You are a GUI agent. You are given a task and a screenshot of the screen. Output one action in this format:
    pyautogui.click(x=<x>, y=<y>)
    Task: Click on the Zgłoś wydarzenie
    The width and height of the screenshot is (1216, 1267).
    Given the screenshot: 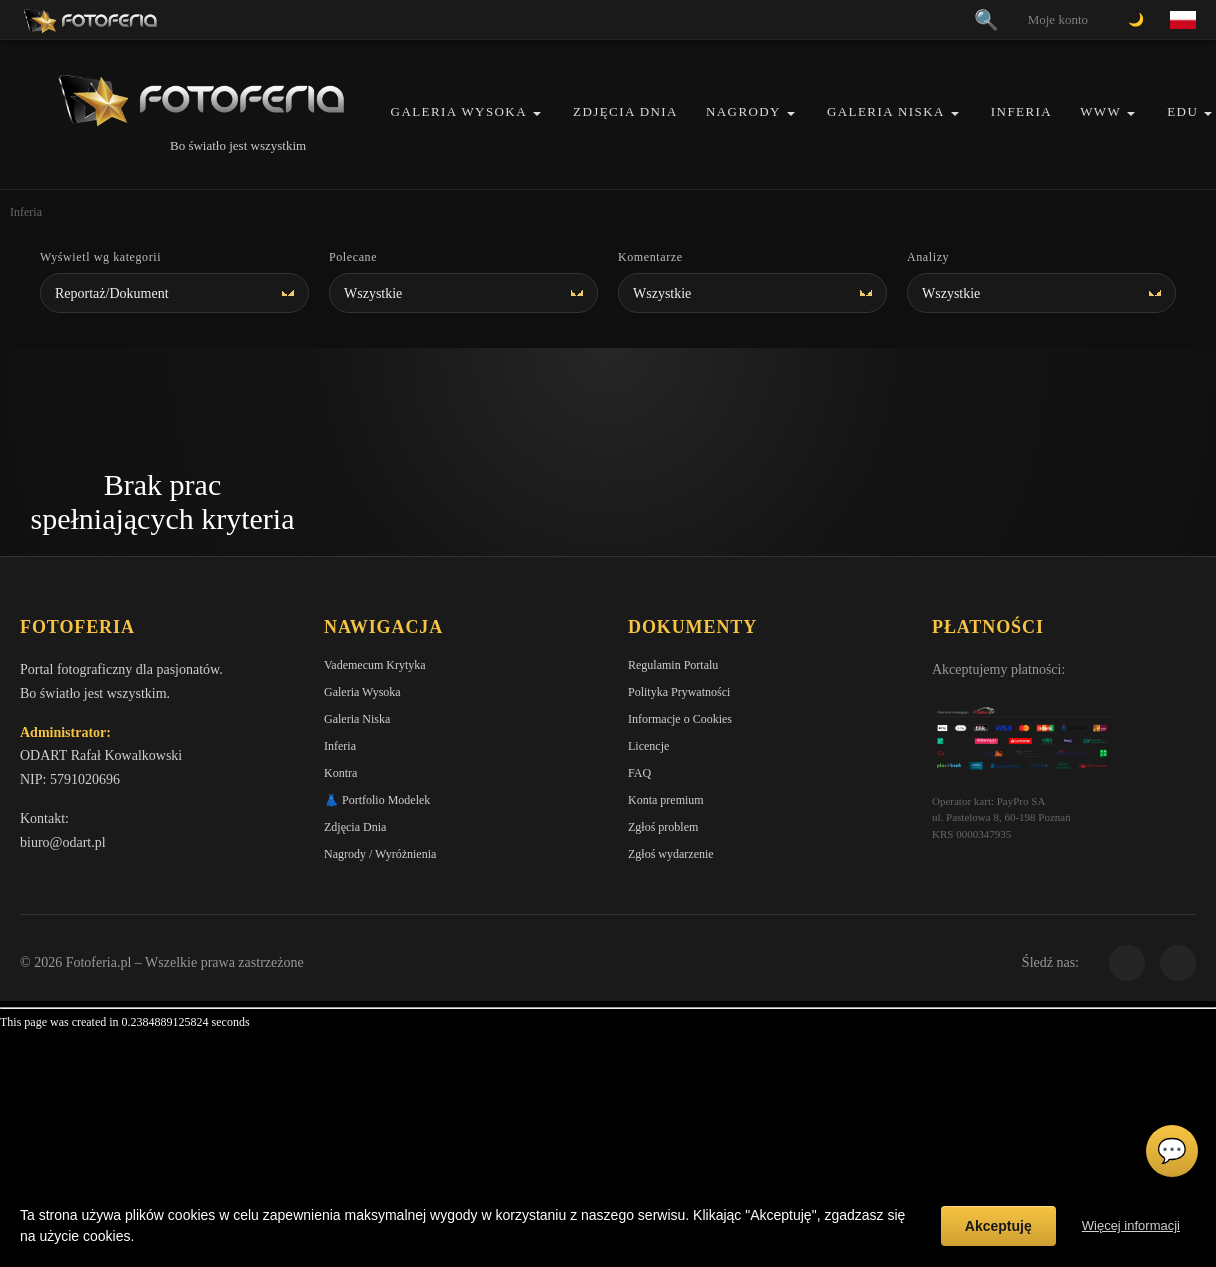 What is the action you would take?
    pyautogui.click(x=671, y=854)
    